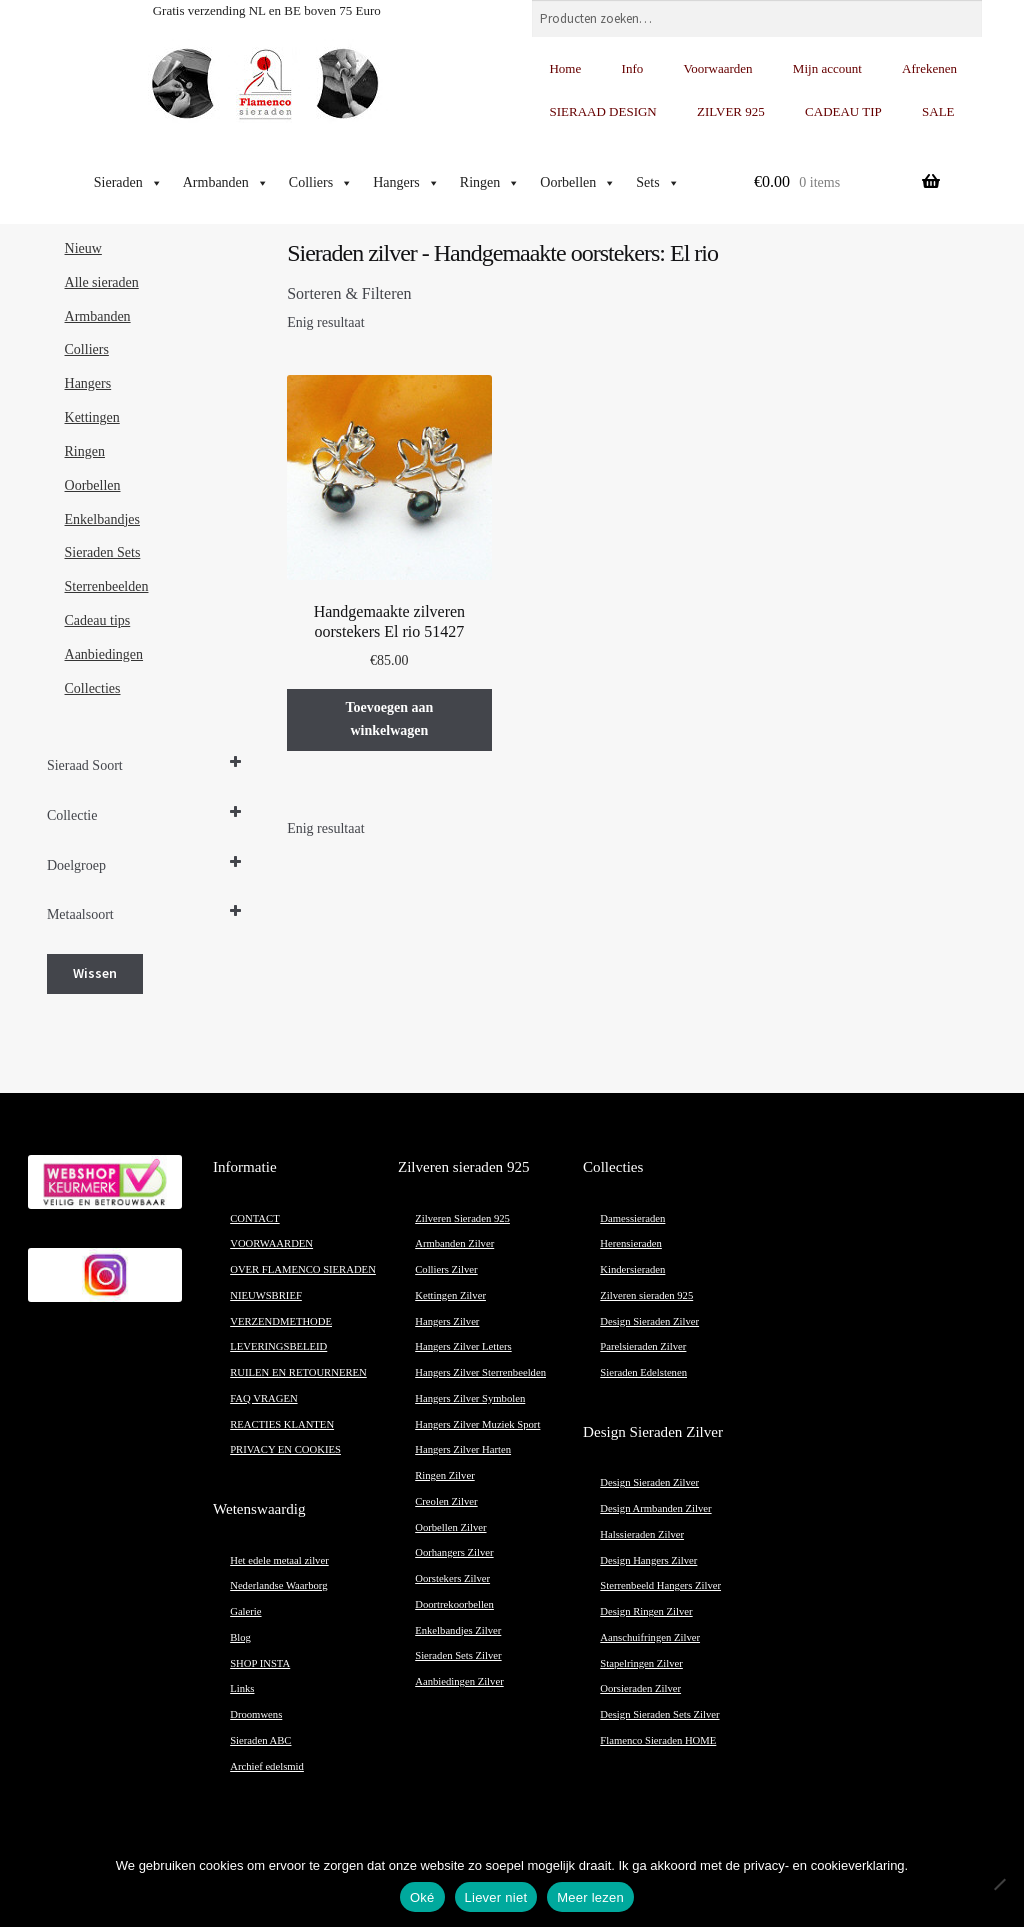  Describe the element at coordinates (454, 1243) in the screenshot. I see `Armbanden Zilver` at that location.